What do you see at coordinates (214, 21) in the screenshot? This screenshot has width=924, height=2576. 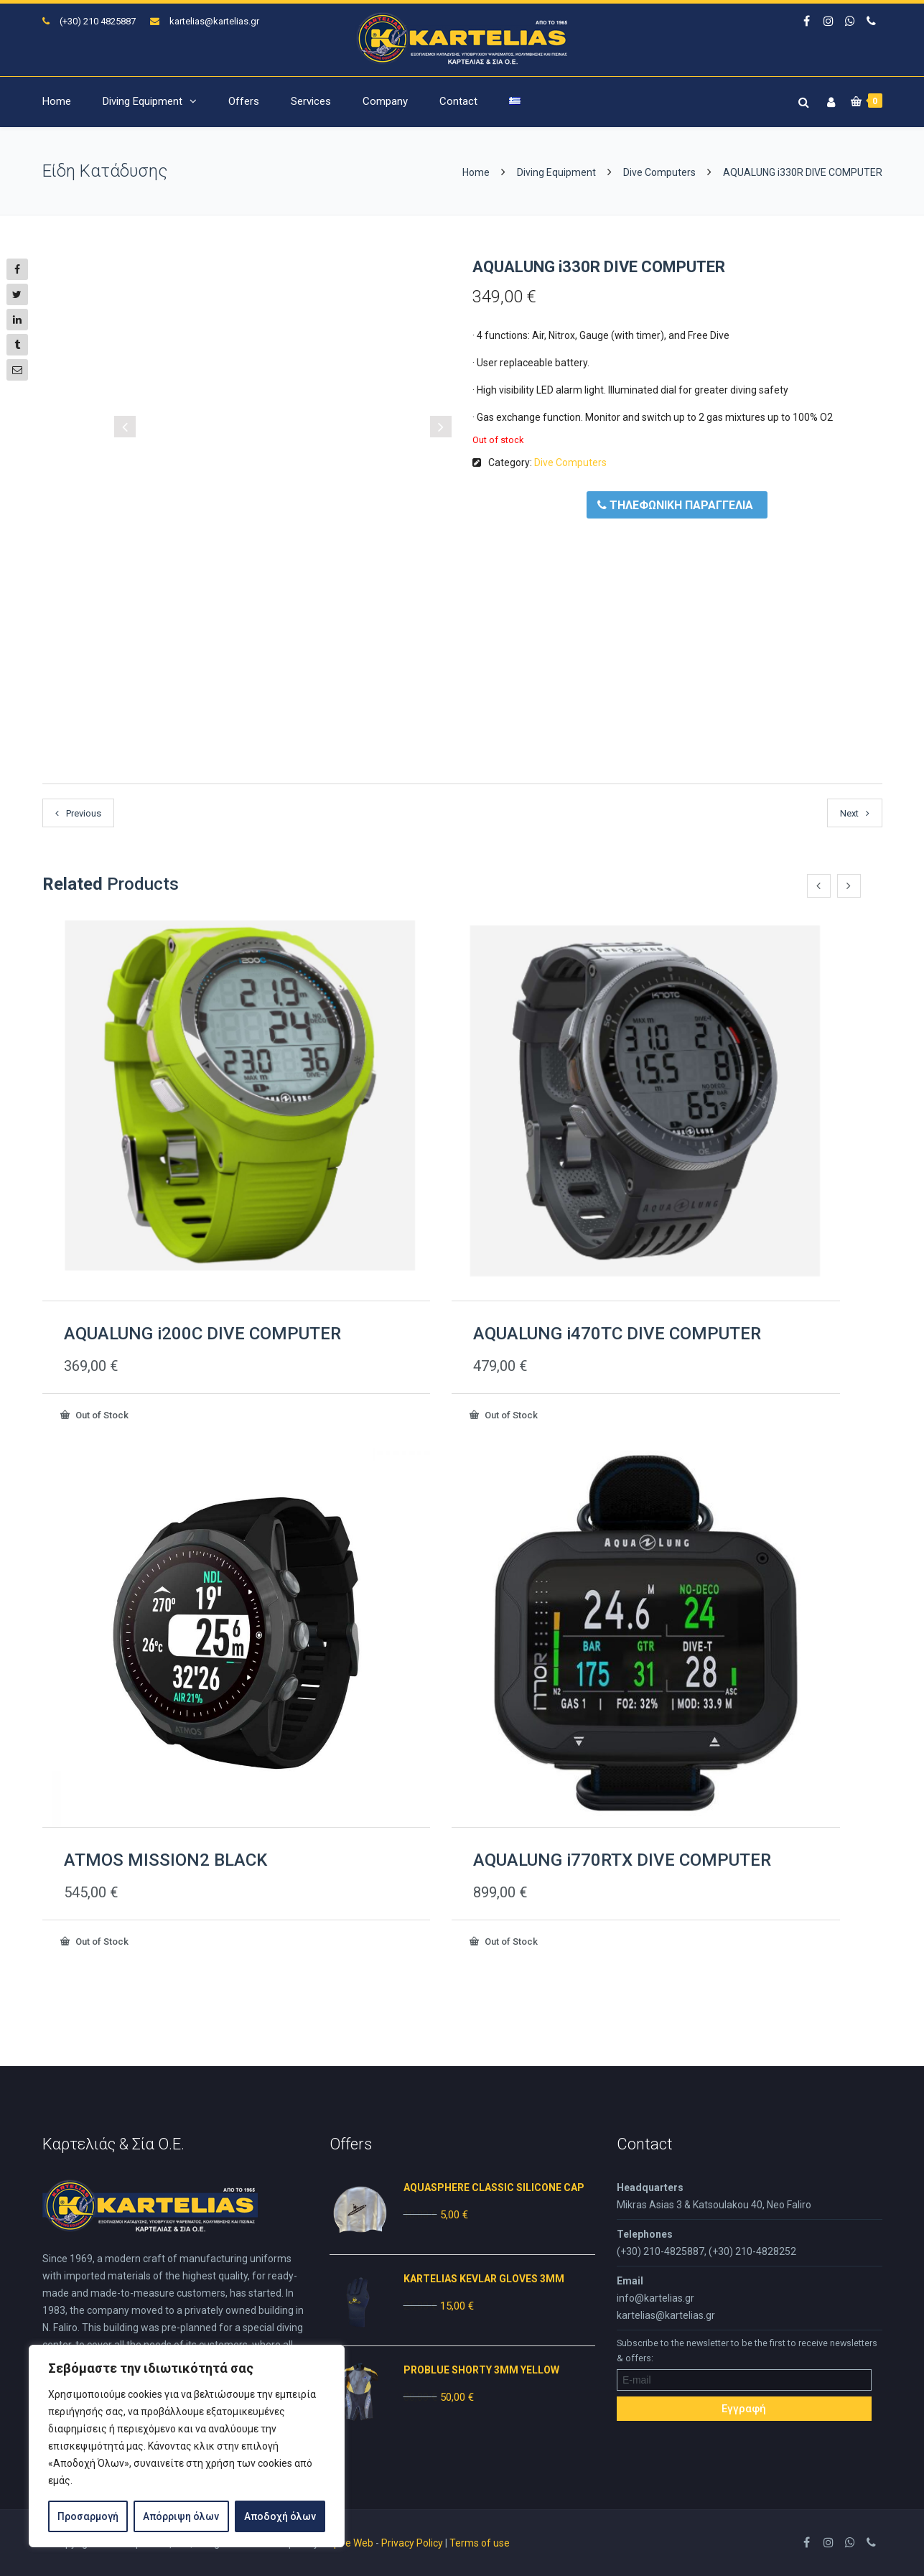 I see `kartelias@kartelias.gr` at bounding box center [214, 21].